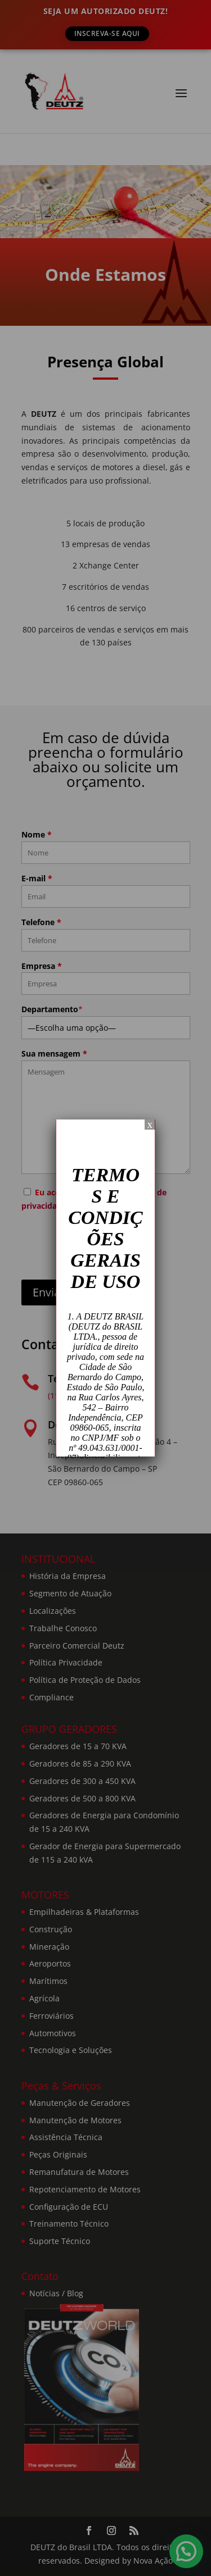  I want to click on x [Close], so click(149, 1124).